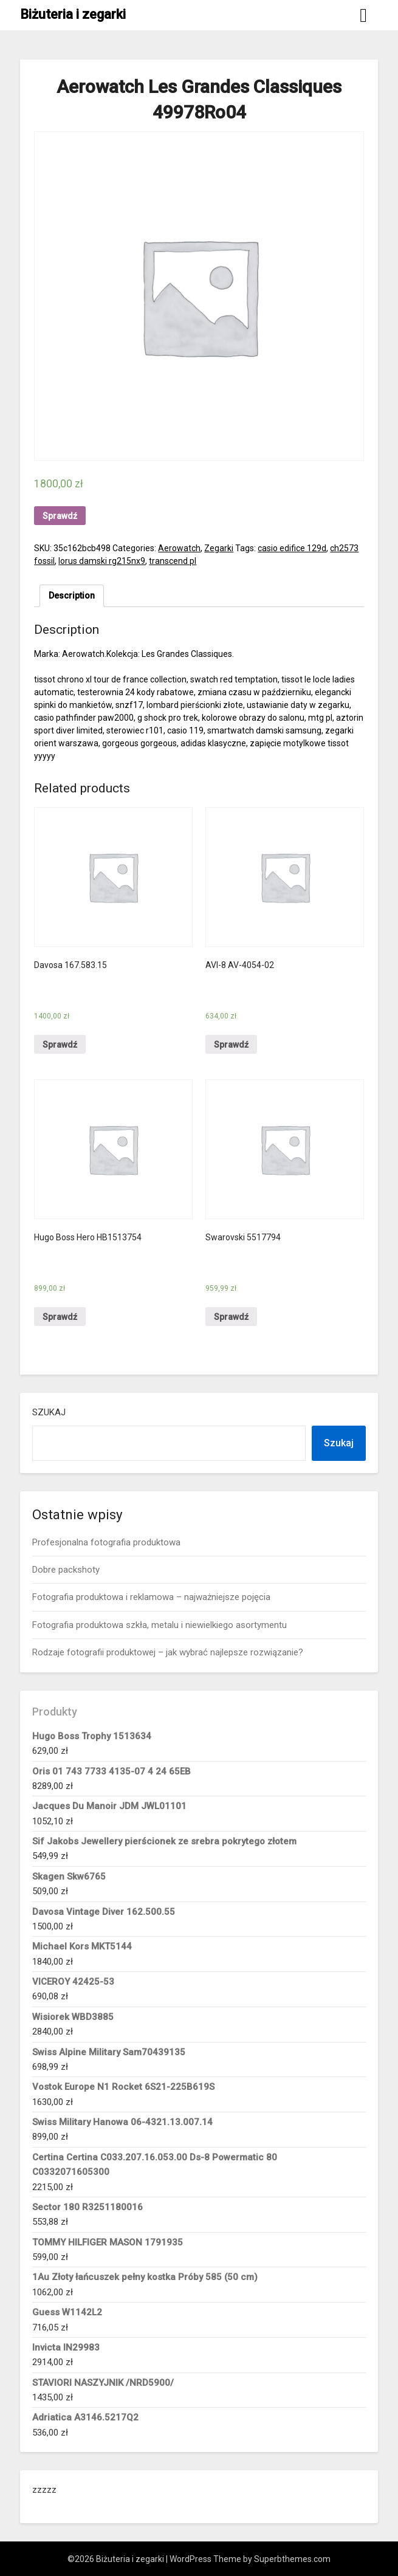 The image size is (398, 2576). Describe the element at coordinates (101, 561) in the screenshot. I see `lorus damski rg215nx9` at that location.